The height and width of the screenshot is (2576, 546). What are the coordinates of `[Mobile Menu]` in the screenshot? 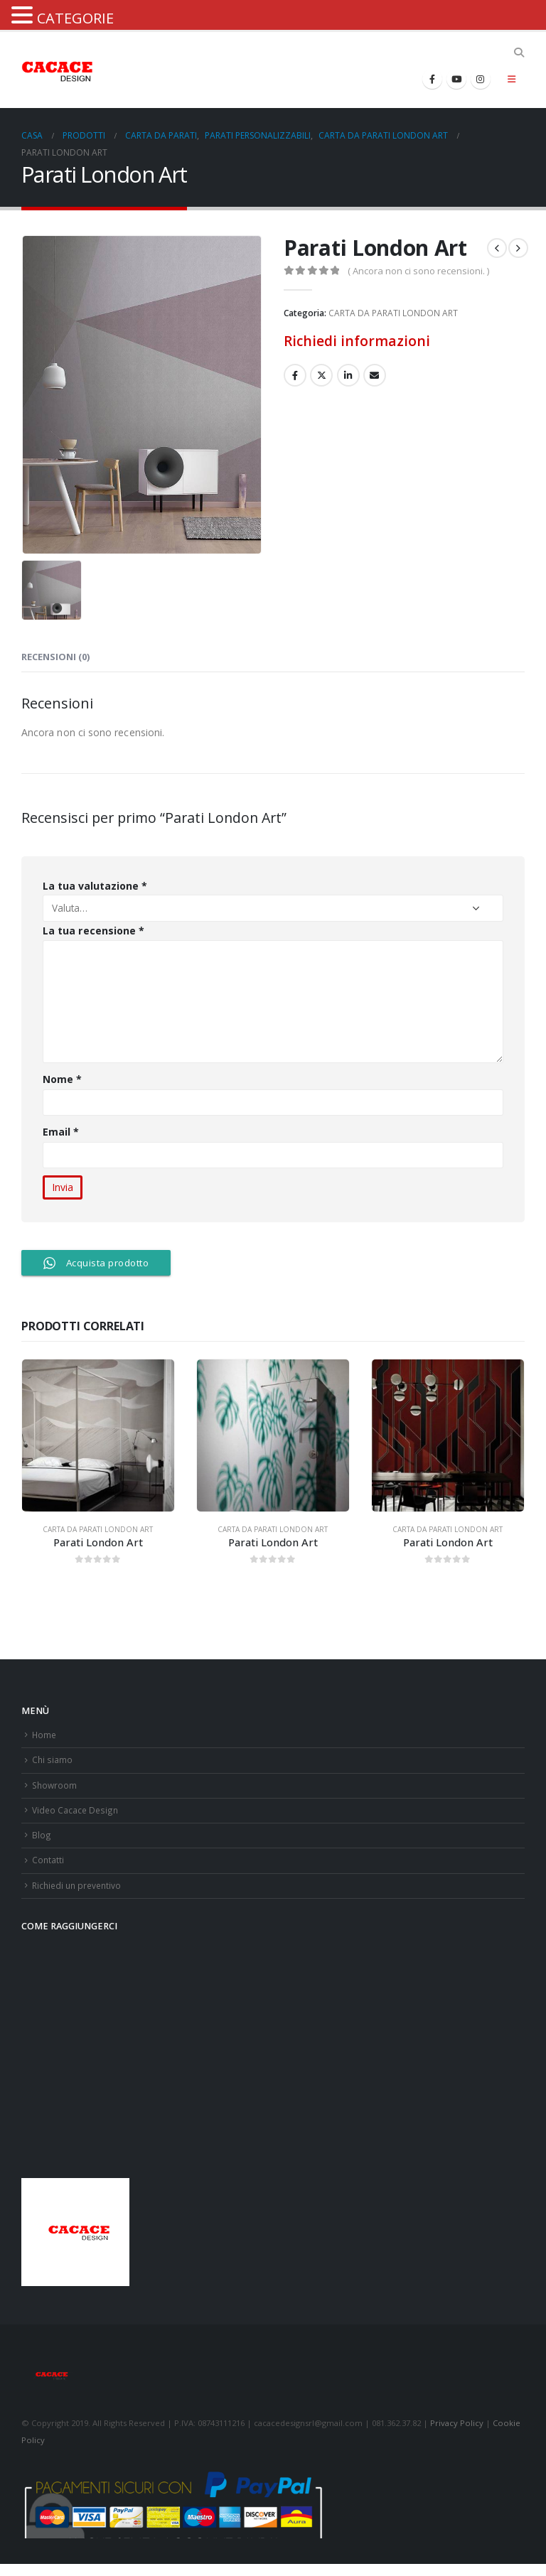 It's located at (511, 79).